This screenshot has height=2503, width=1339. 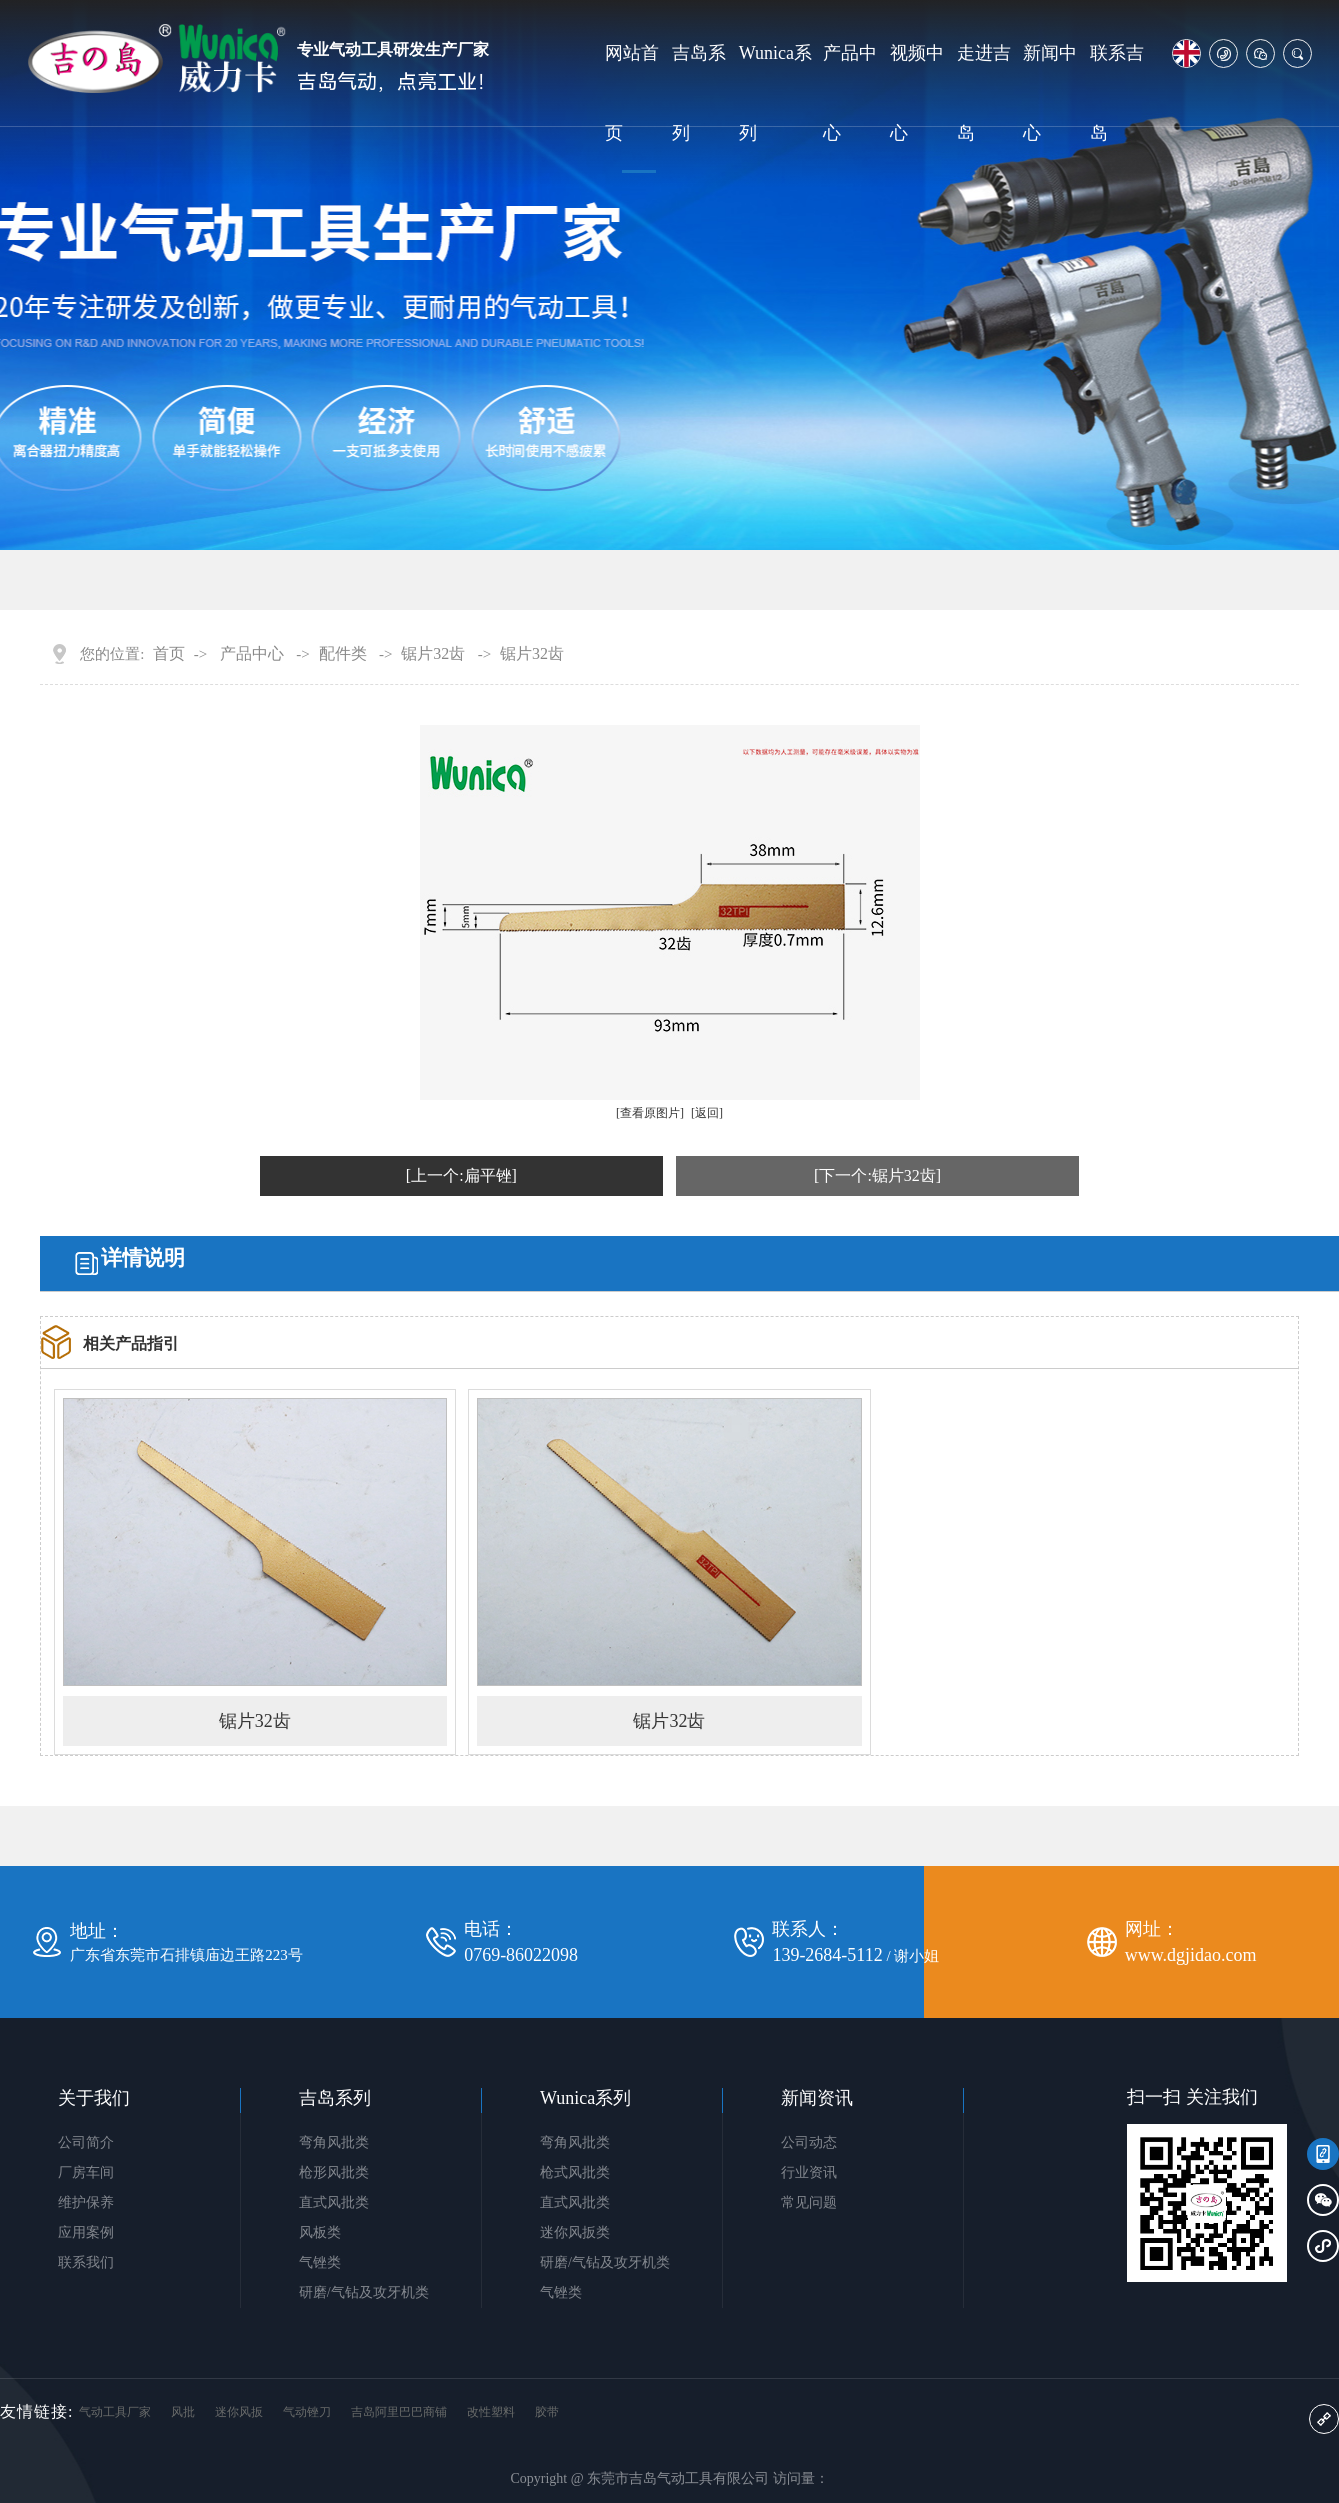 I want to click on 产品中心, so click(x=850, y=93).